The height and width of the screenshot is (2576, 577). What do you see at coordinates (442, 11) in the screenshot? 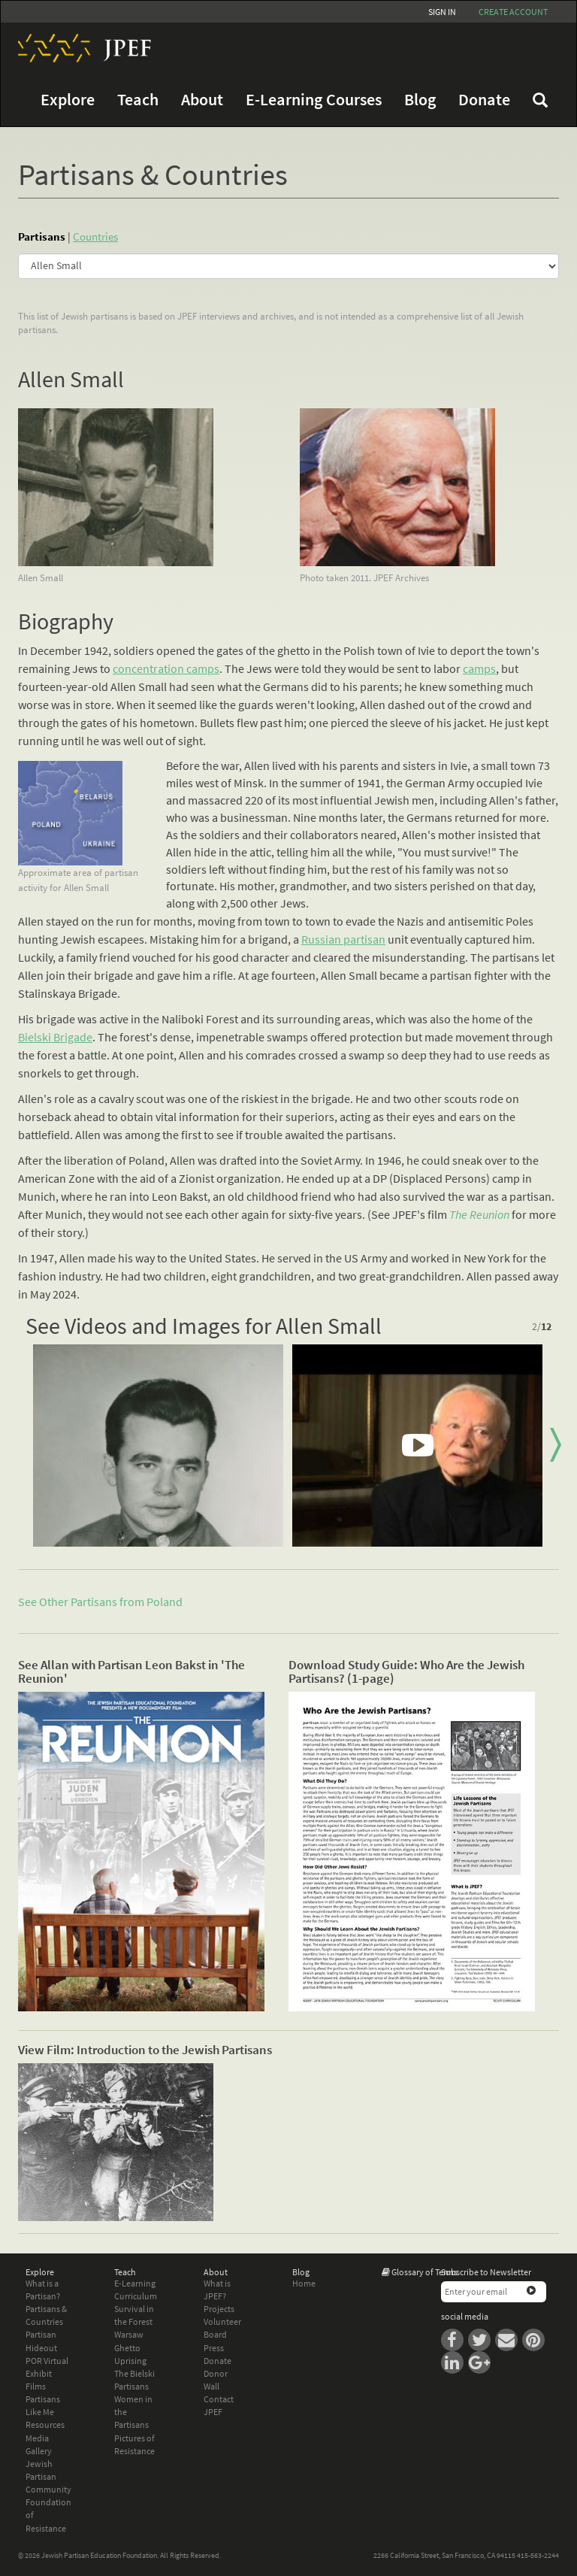
I see `Sign In` at bounding box center [442, 11].